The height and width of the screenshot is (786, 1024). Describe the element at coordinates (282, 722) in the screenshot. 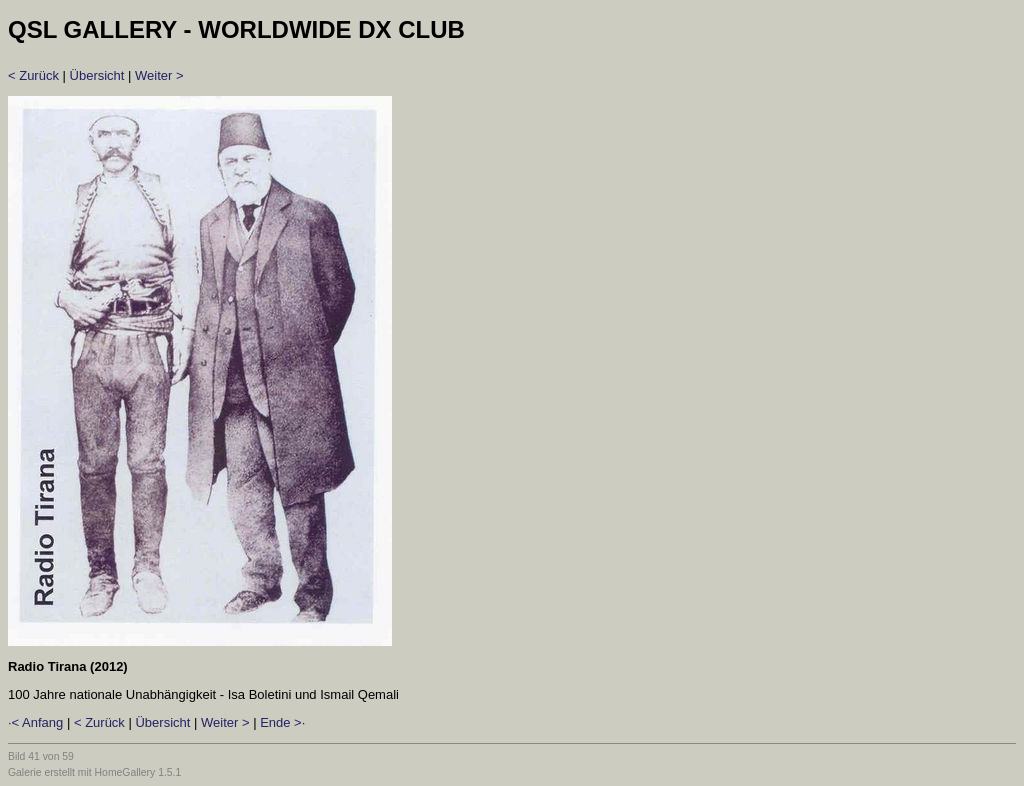

I see `Ende >·` at that location.